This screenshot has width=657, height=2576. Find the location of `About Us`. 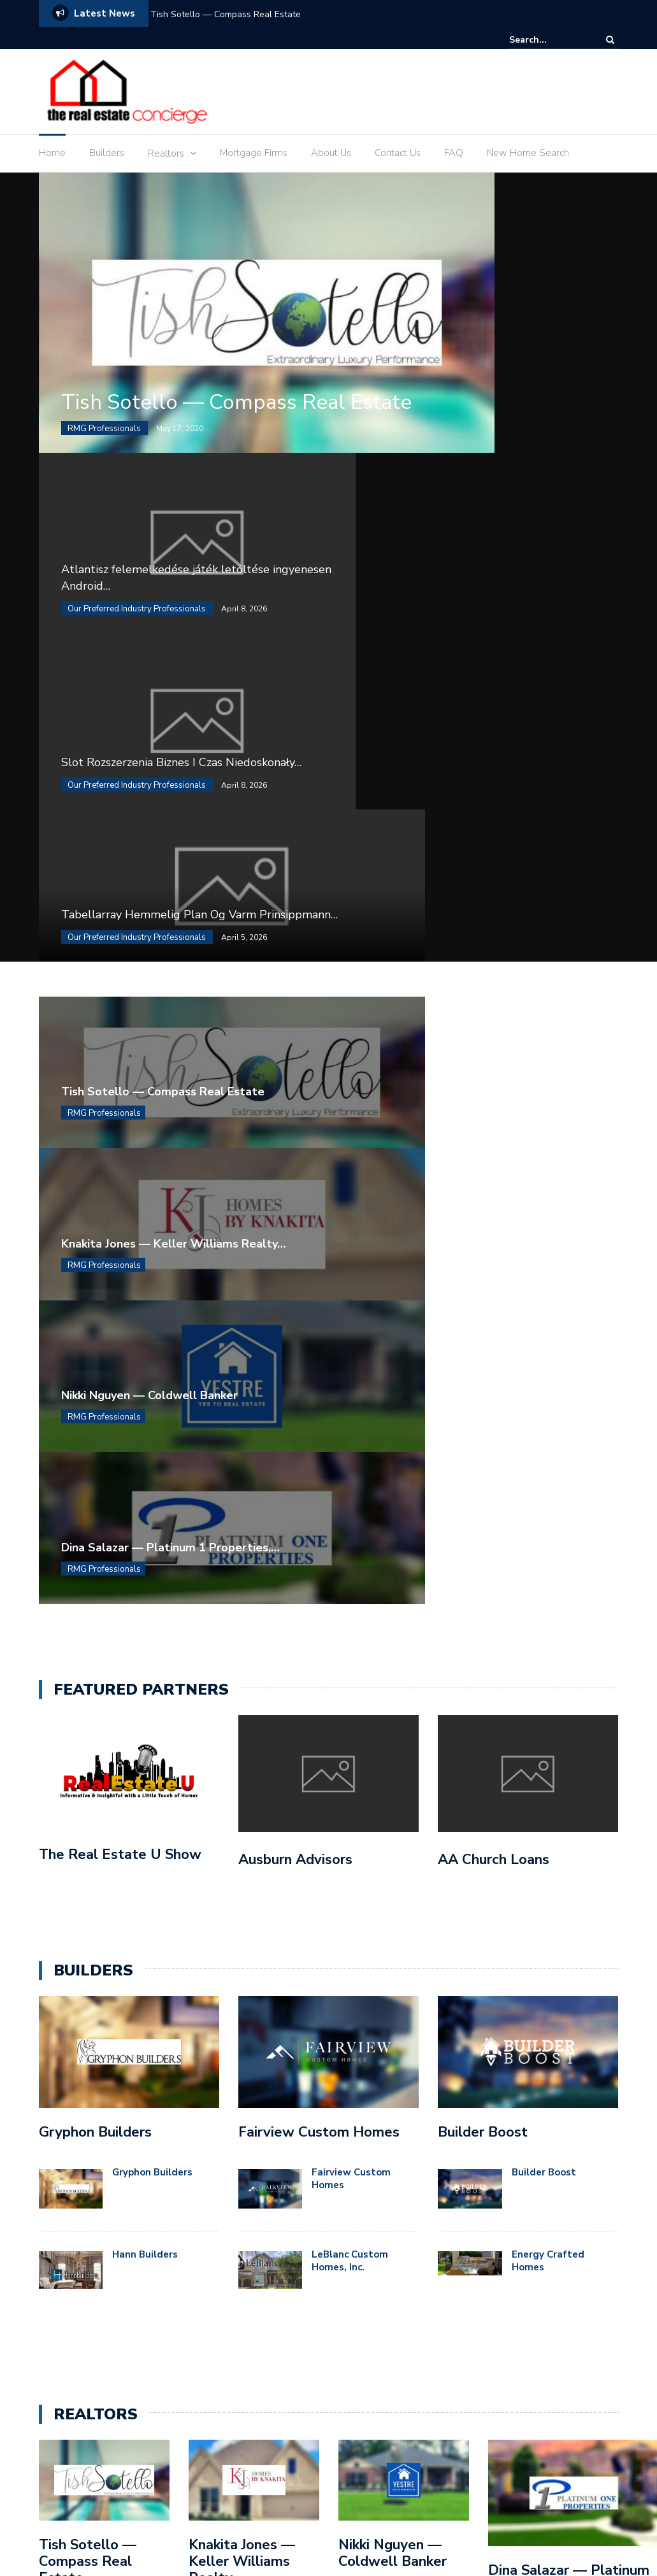

About Us is located at coordinates (331, 152).